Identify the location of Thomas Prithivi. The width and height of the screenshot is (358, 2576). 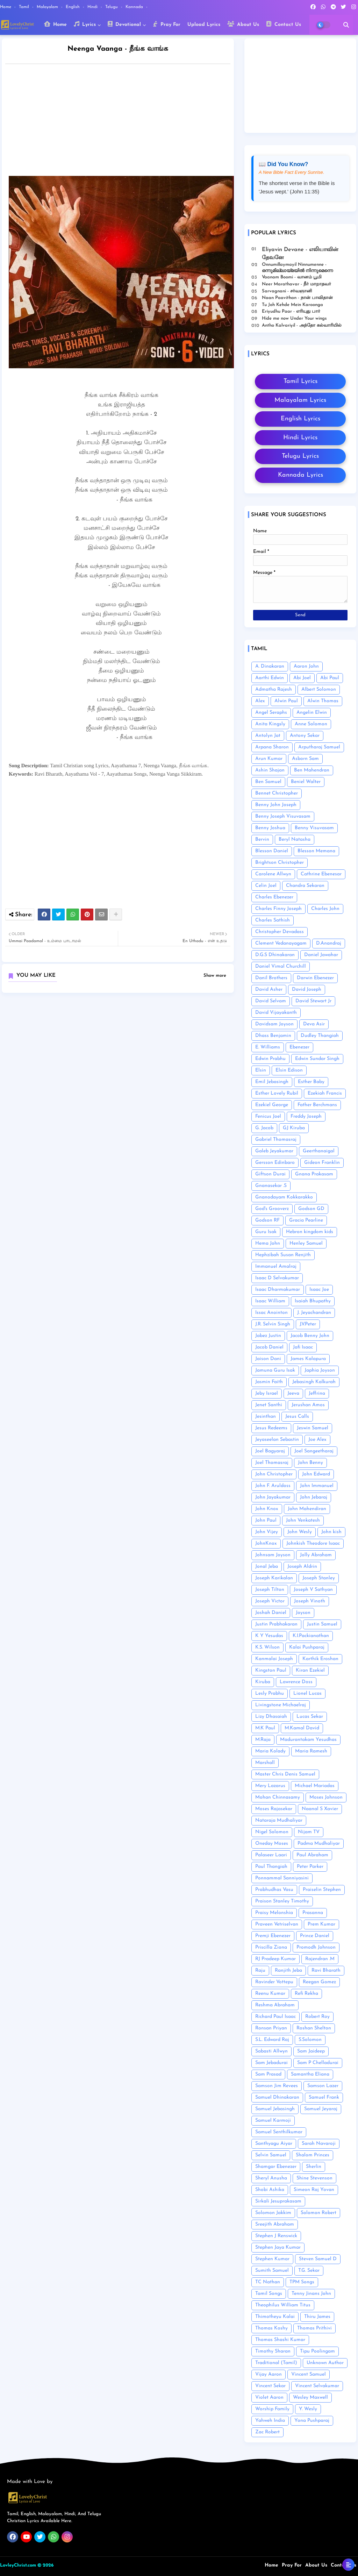
(314, 2328).